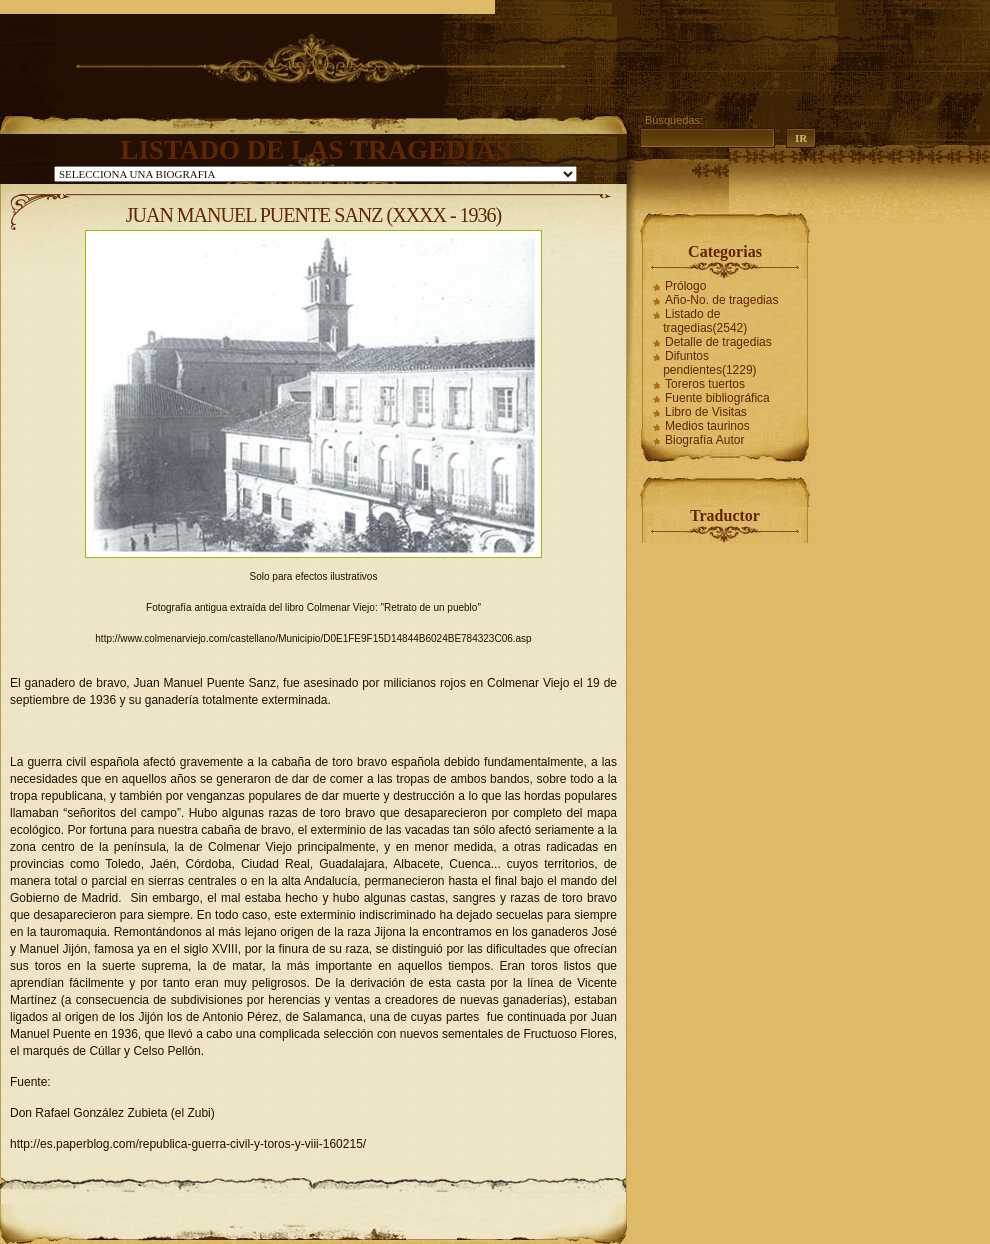 This screenshot has height=1244, width=990. I want to click on Libro de Visitas, so click(706, 412).